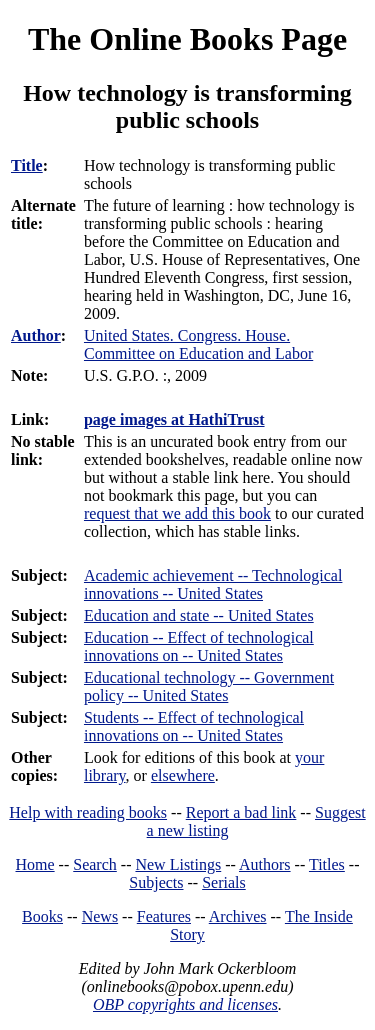 The image size is (375, 1030). Describe the element at coordinates (88, 812) in the screenshot. I see `Help with reading books` at that location.